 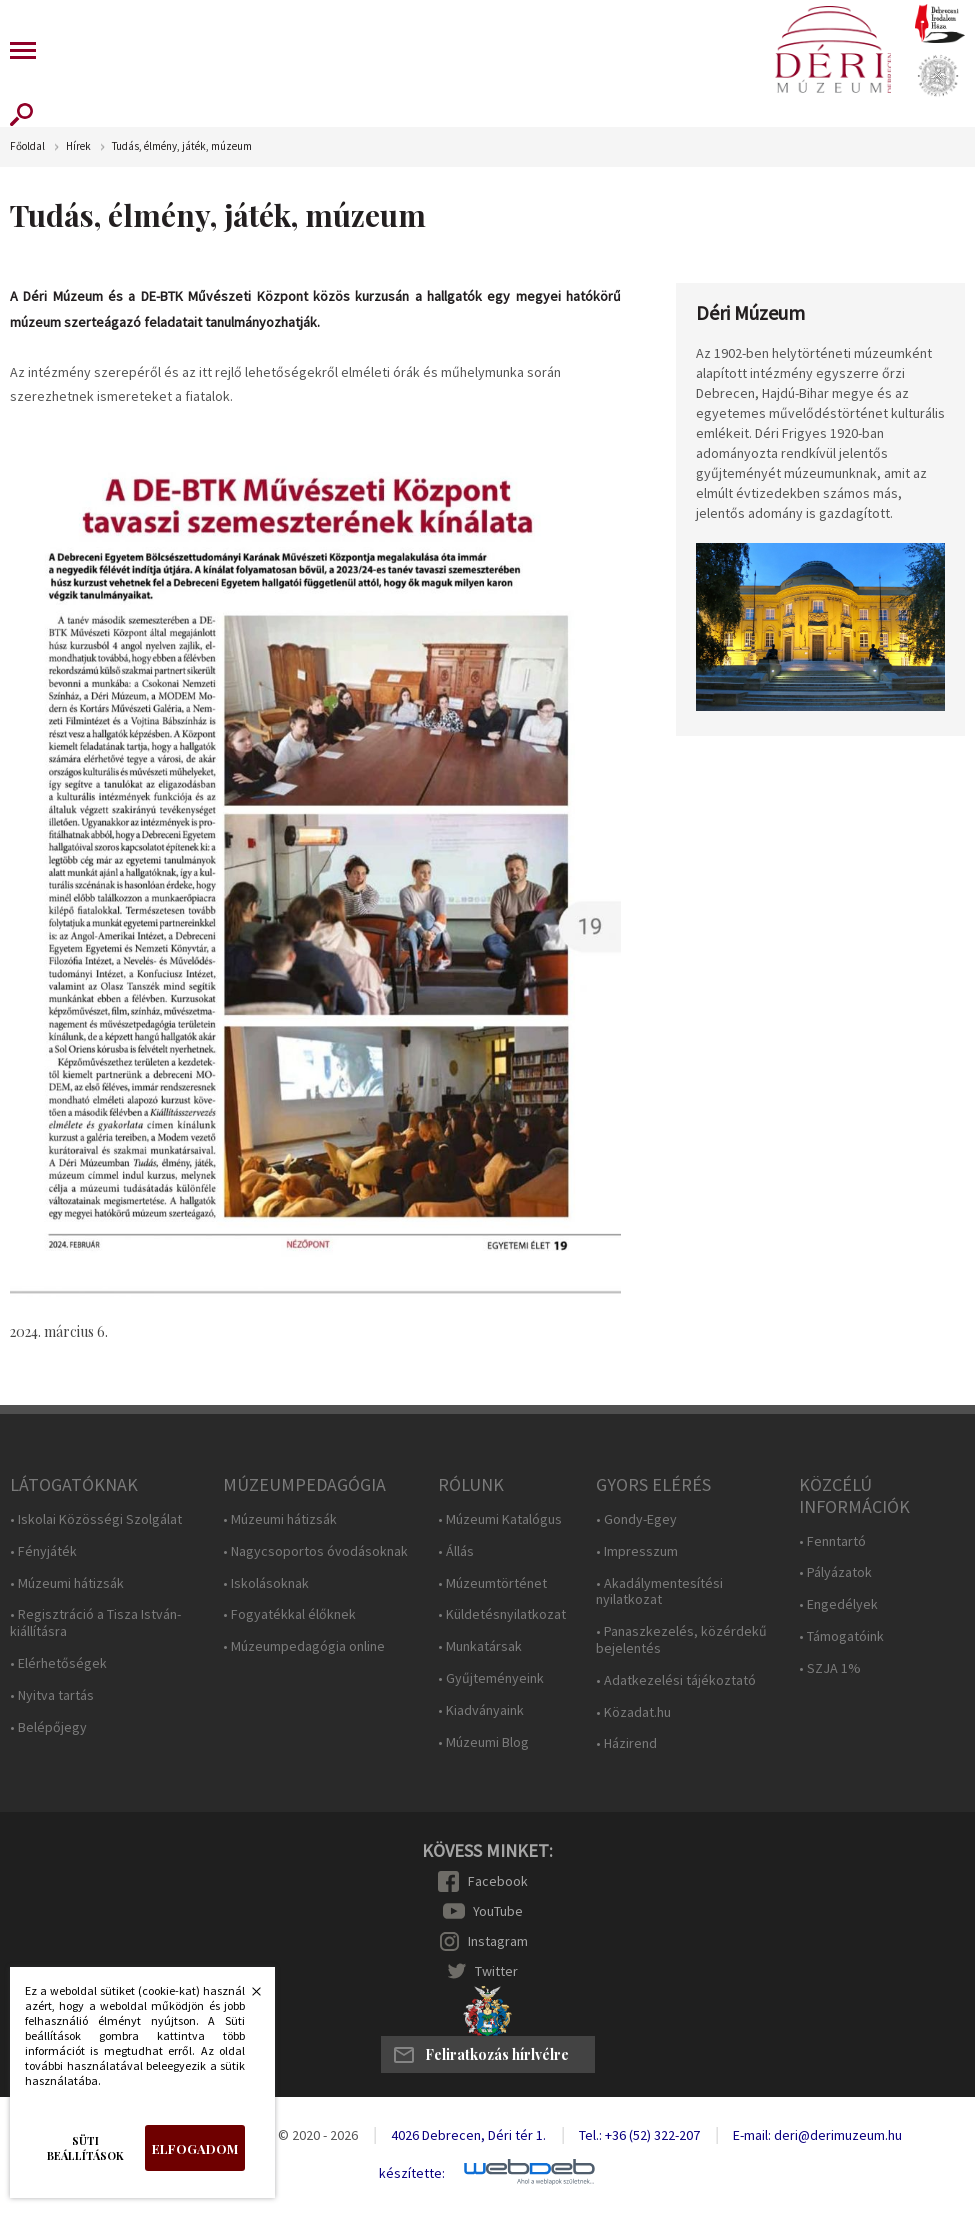 I want to click on 4026 Debrecen, Déri tér 1., so click(x=468, y=2135).